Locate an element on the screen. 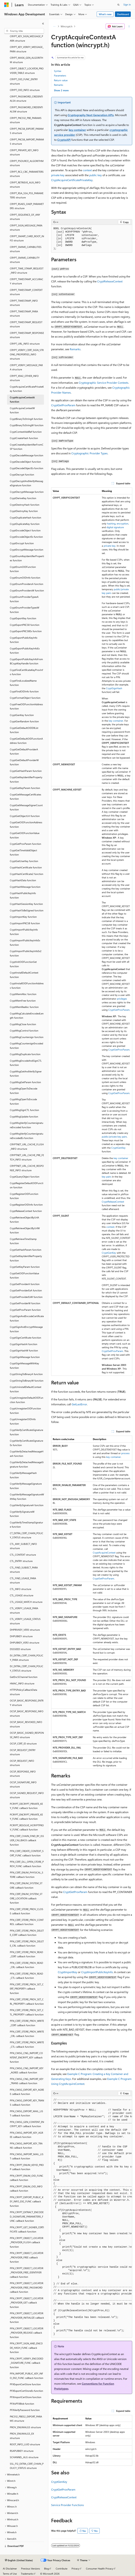 This screenshot has height=2576, width=135. CRYPT_PKCS8_EXPORT_PARAMS structure [treeitem] is located at coordinates (27, 131).